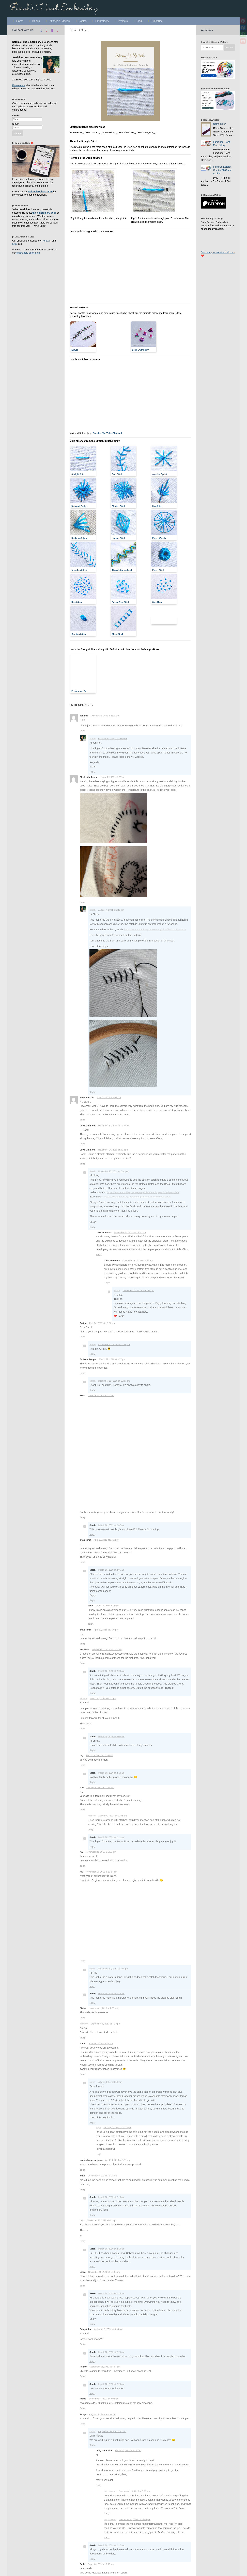 Image resolution: width=247 pixels, height=2576 pixels. I want to click on July 12, 2013 at 9:55 am, so click(110, 2086).